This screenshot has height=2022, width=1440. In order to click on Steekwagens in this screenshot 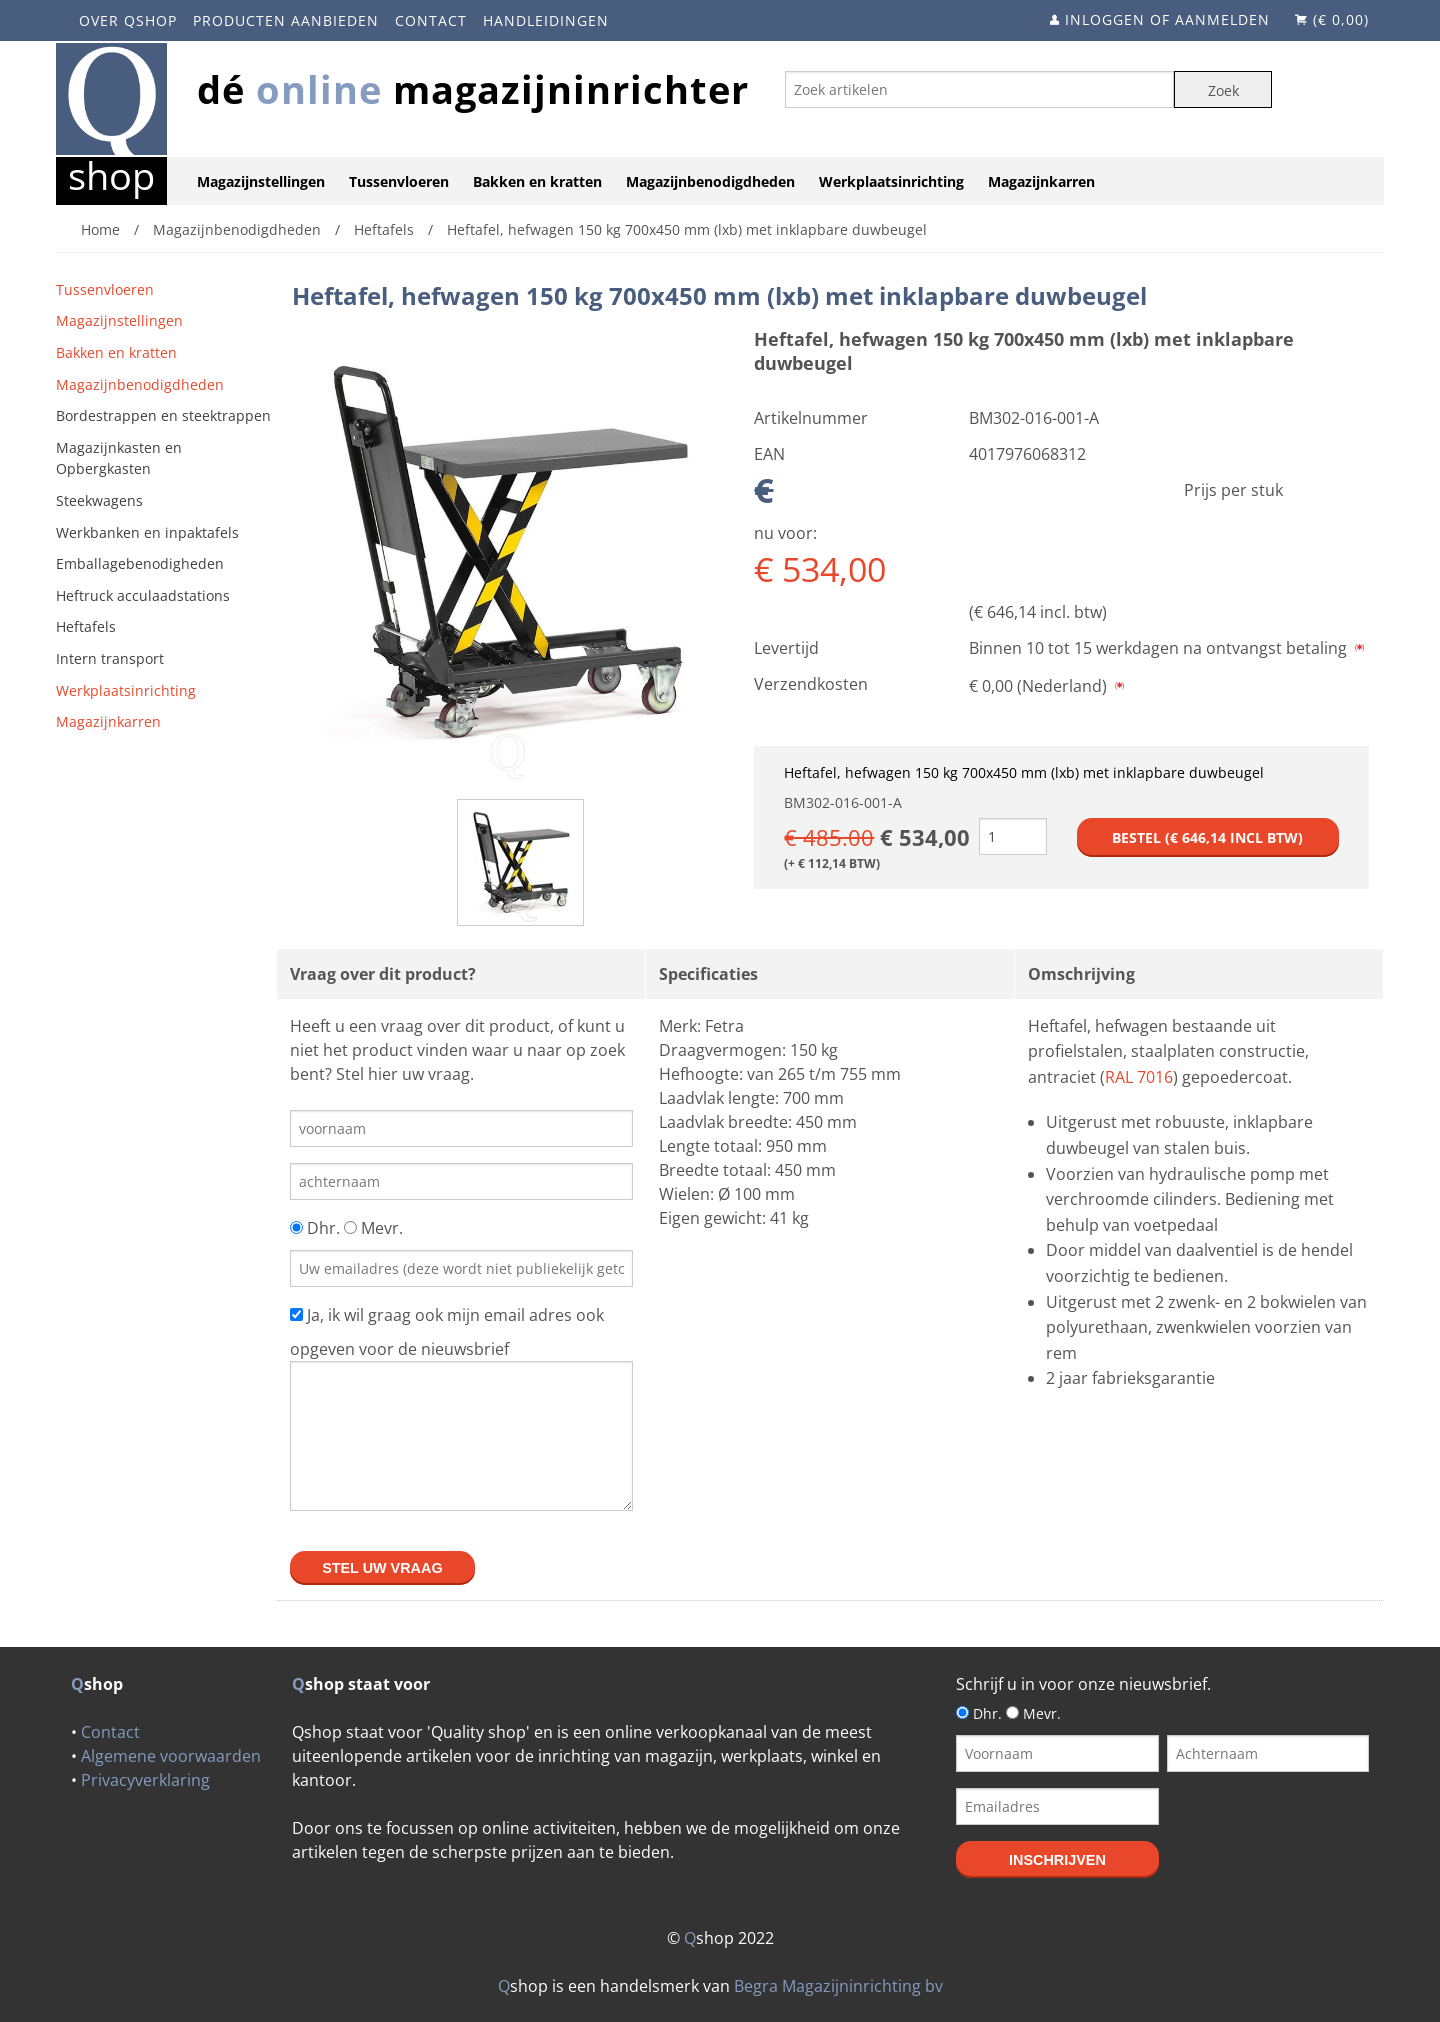, I will do `click(99, 500)`.